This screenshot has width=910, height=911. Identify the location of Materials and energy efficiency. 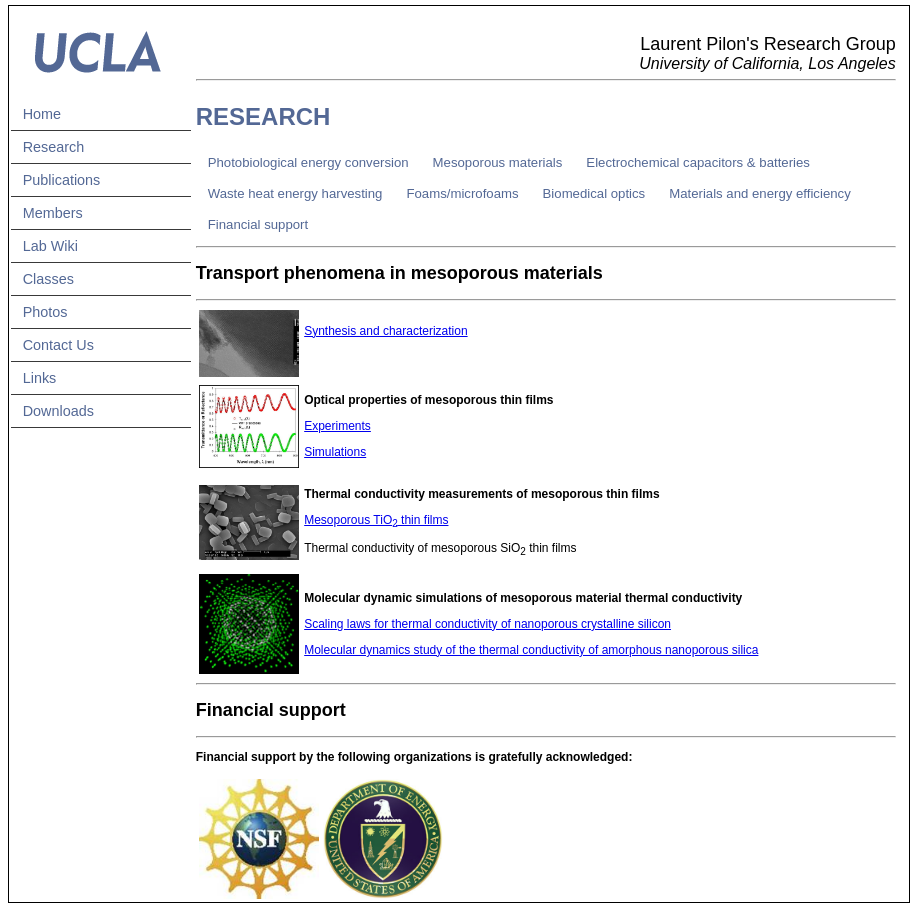
(760, 193).